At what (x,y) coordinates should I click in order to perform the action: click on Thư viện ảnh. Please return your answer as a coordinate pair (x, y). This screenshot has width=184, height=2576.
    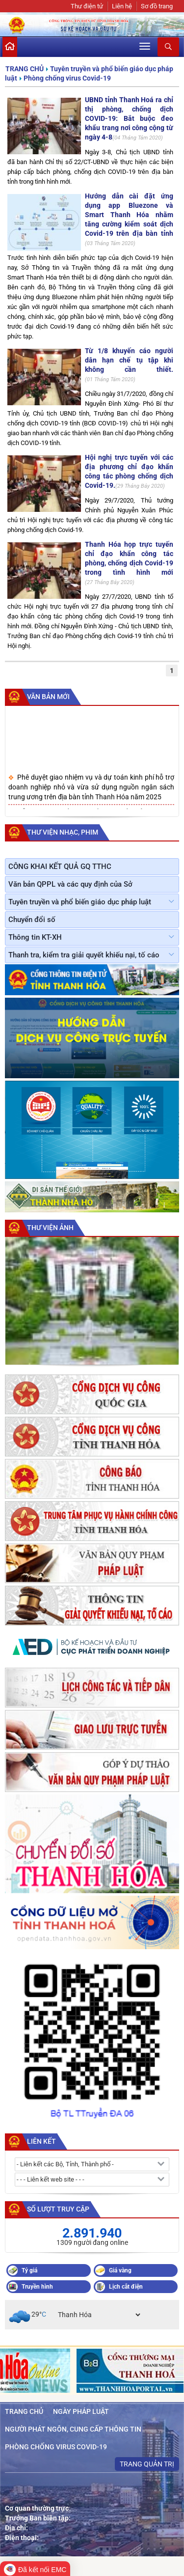
    Looking at the image, I should click on (50, 1228).